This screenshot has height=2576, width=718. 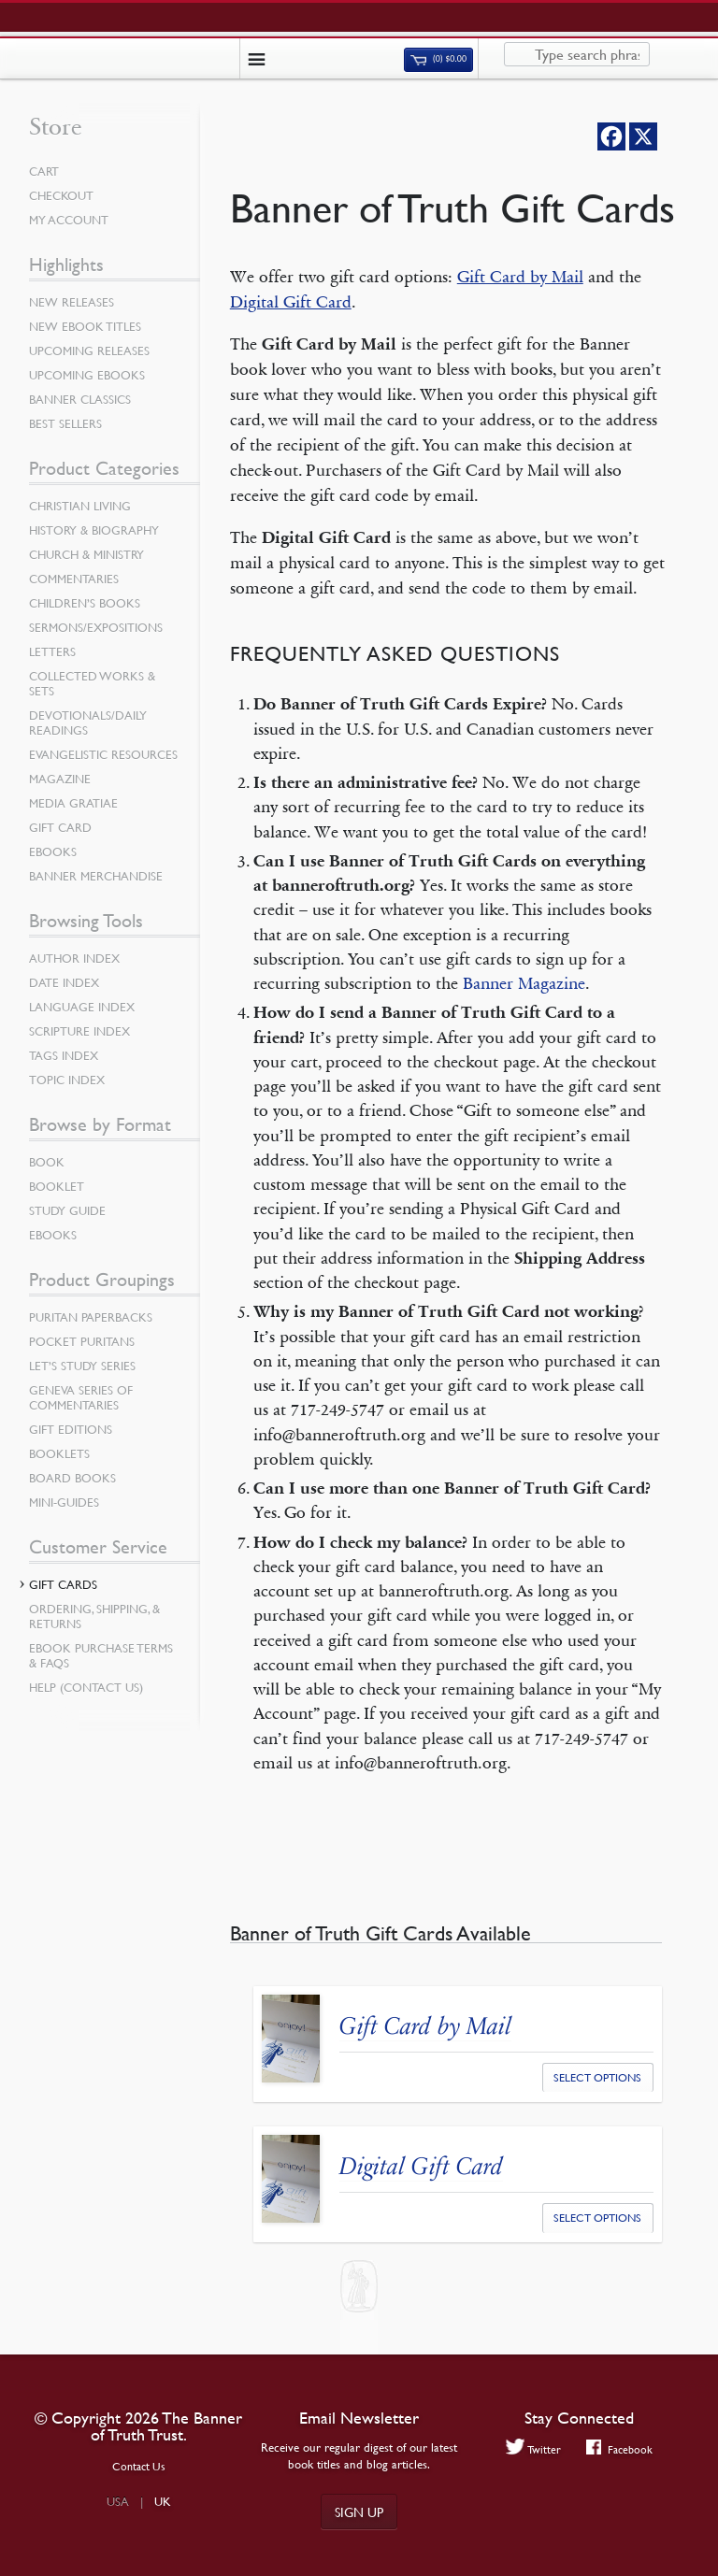 What do you see at coordinates (53, 851) in the screenshot?
I see `eBooks` at bounding box center [53, 851].